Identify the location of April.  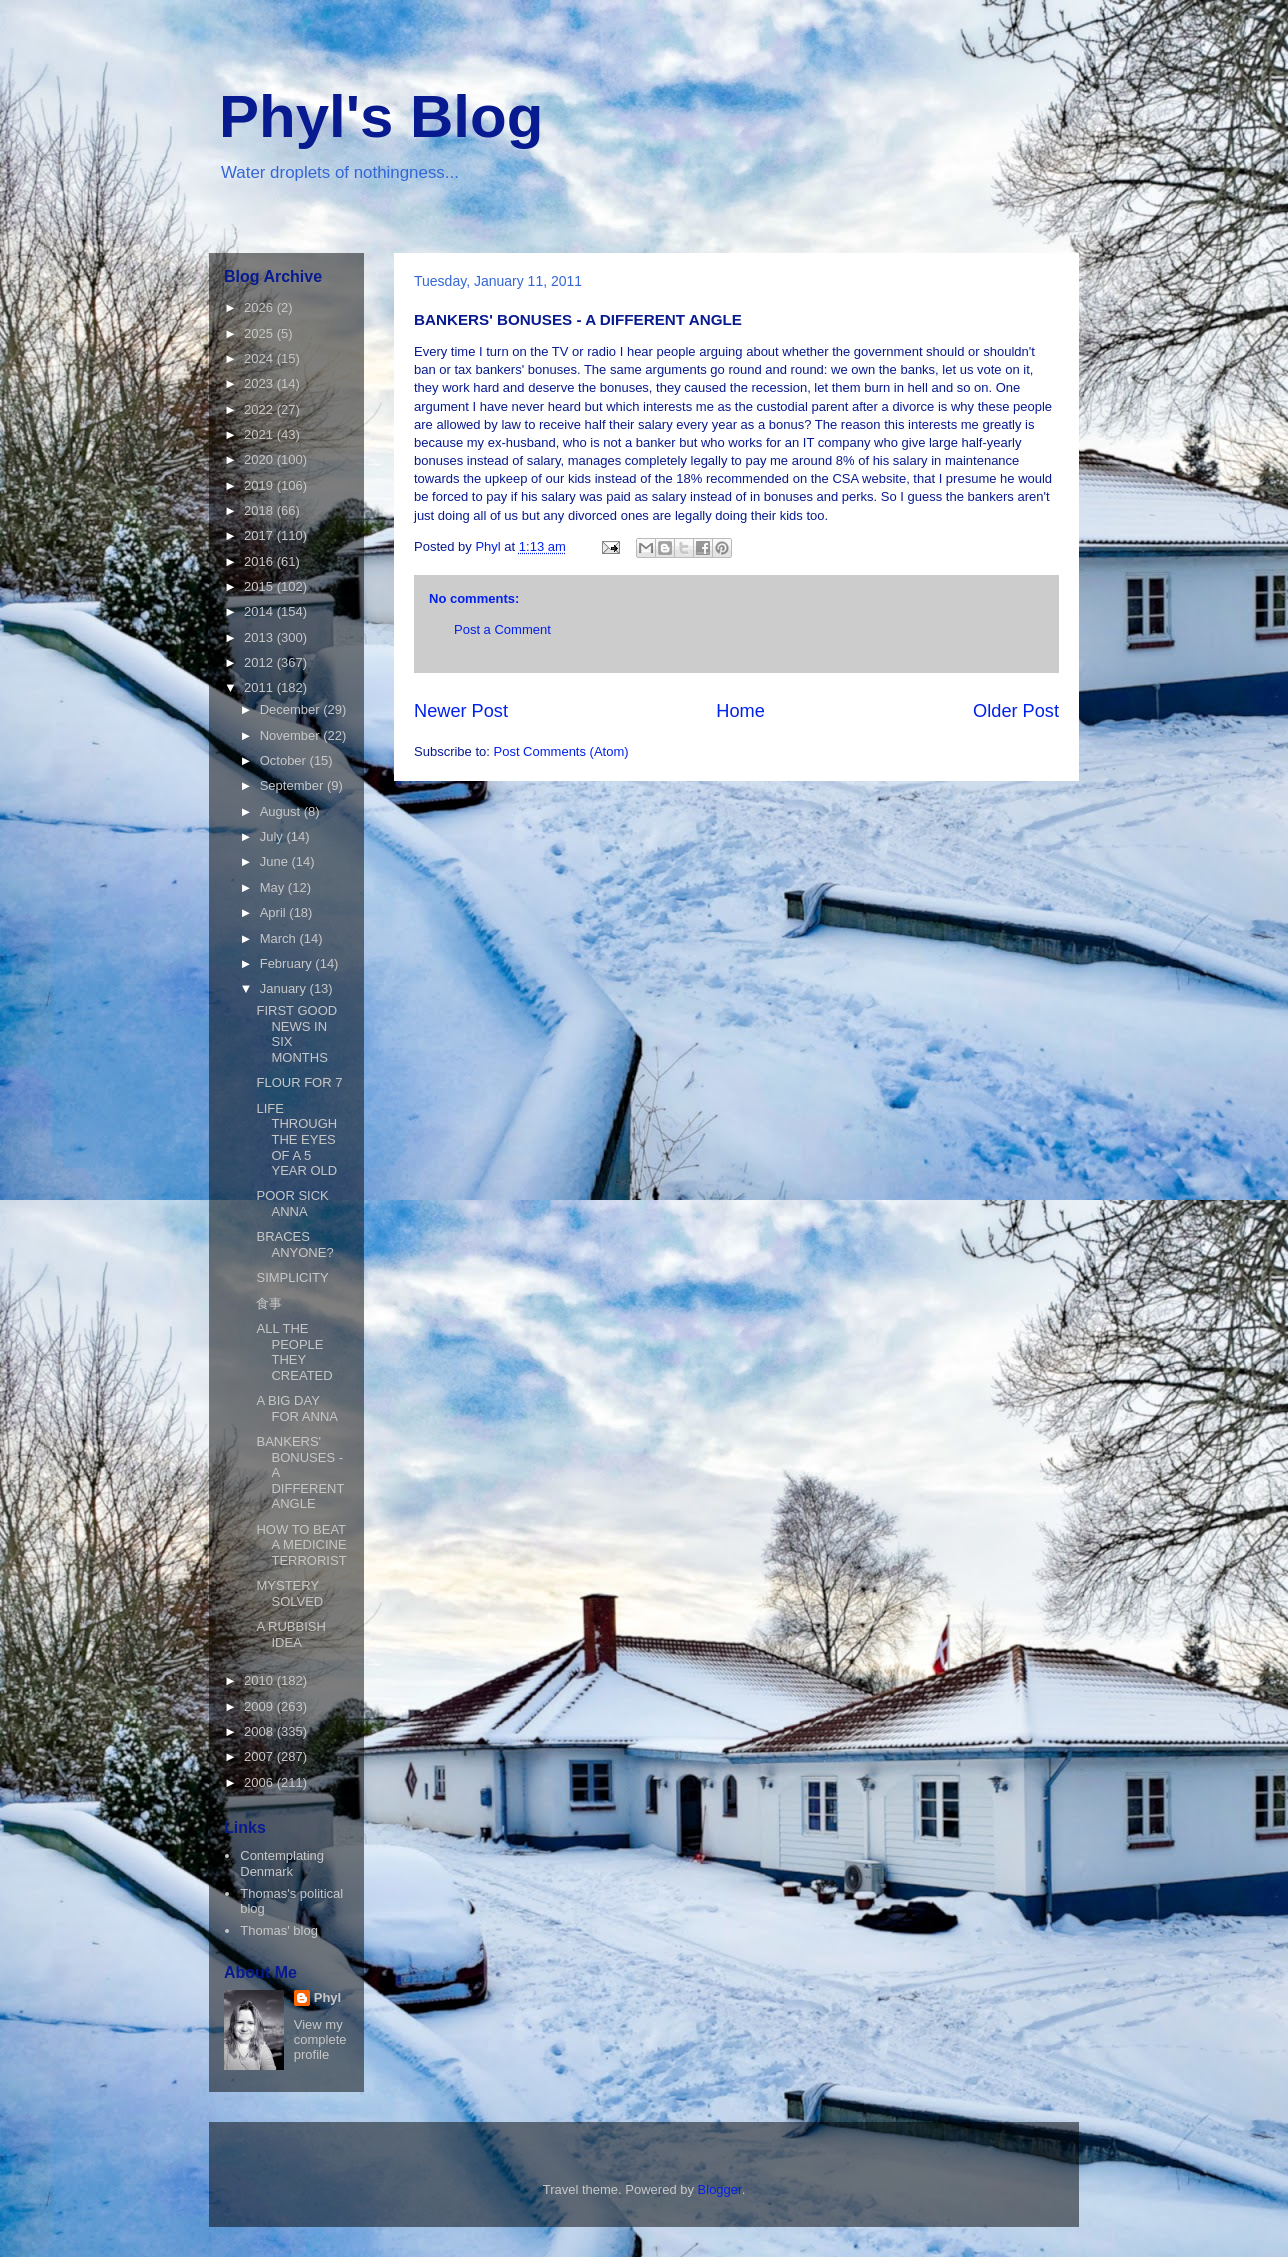
(275, 912).